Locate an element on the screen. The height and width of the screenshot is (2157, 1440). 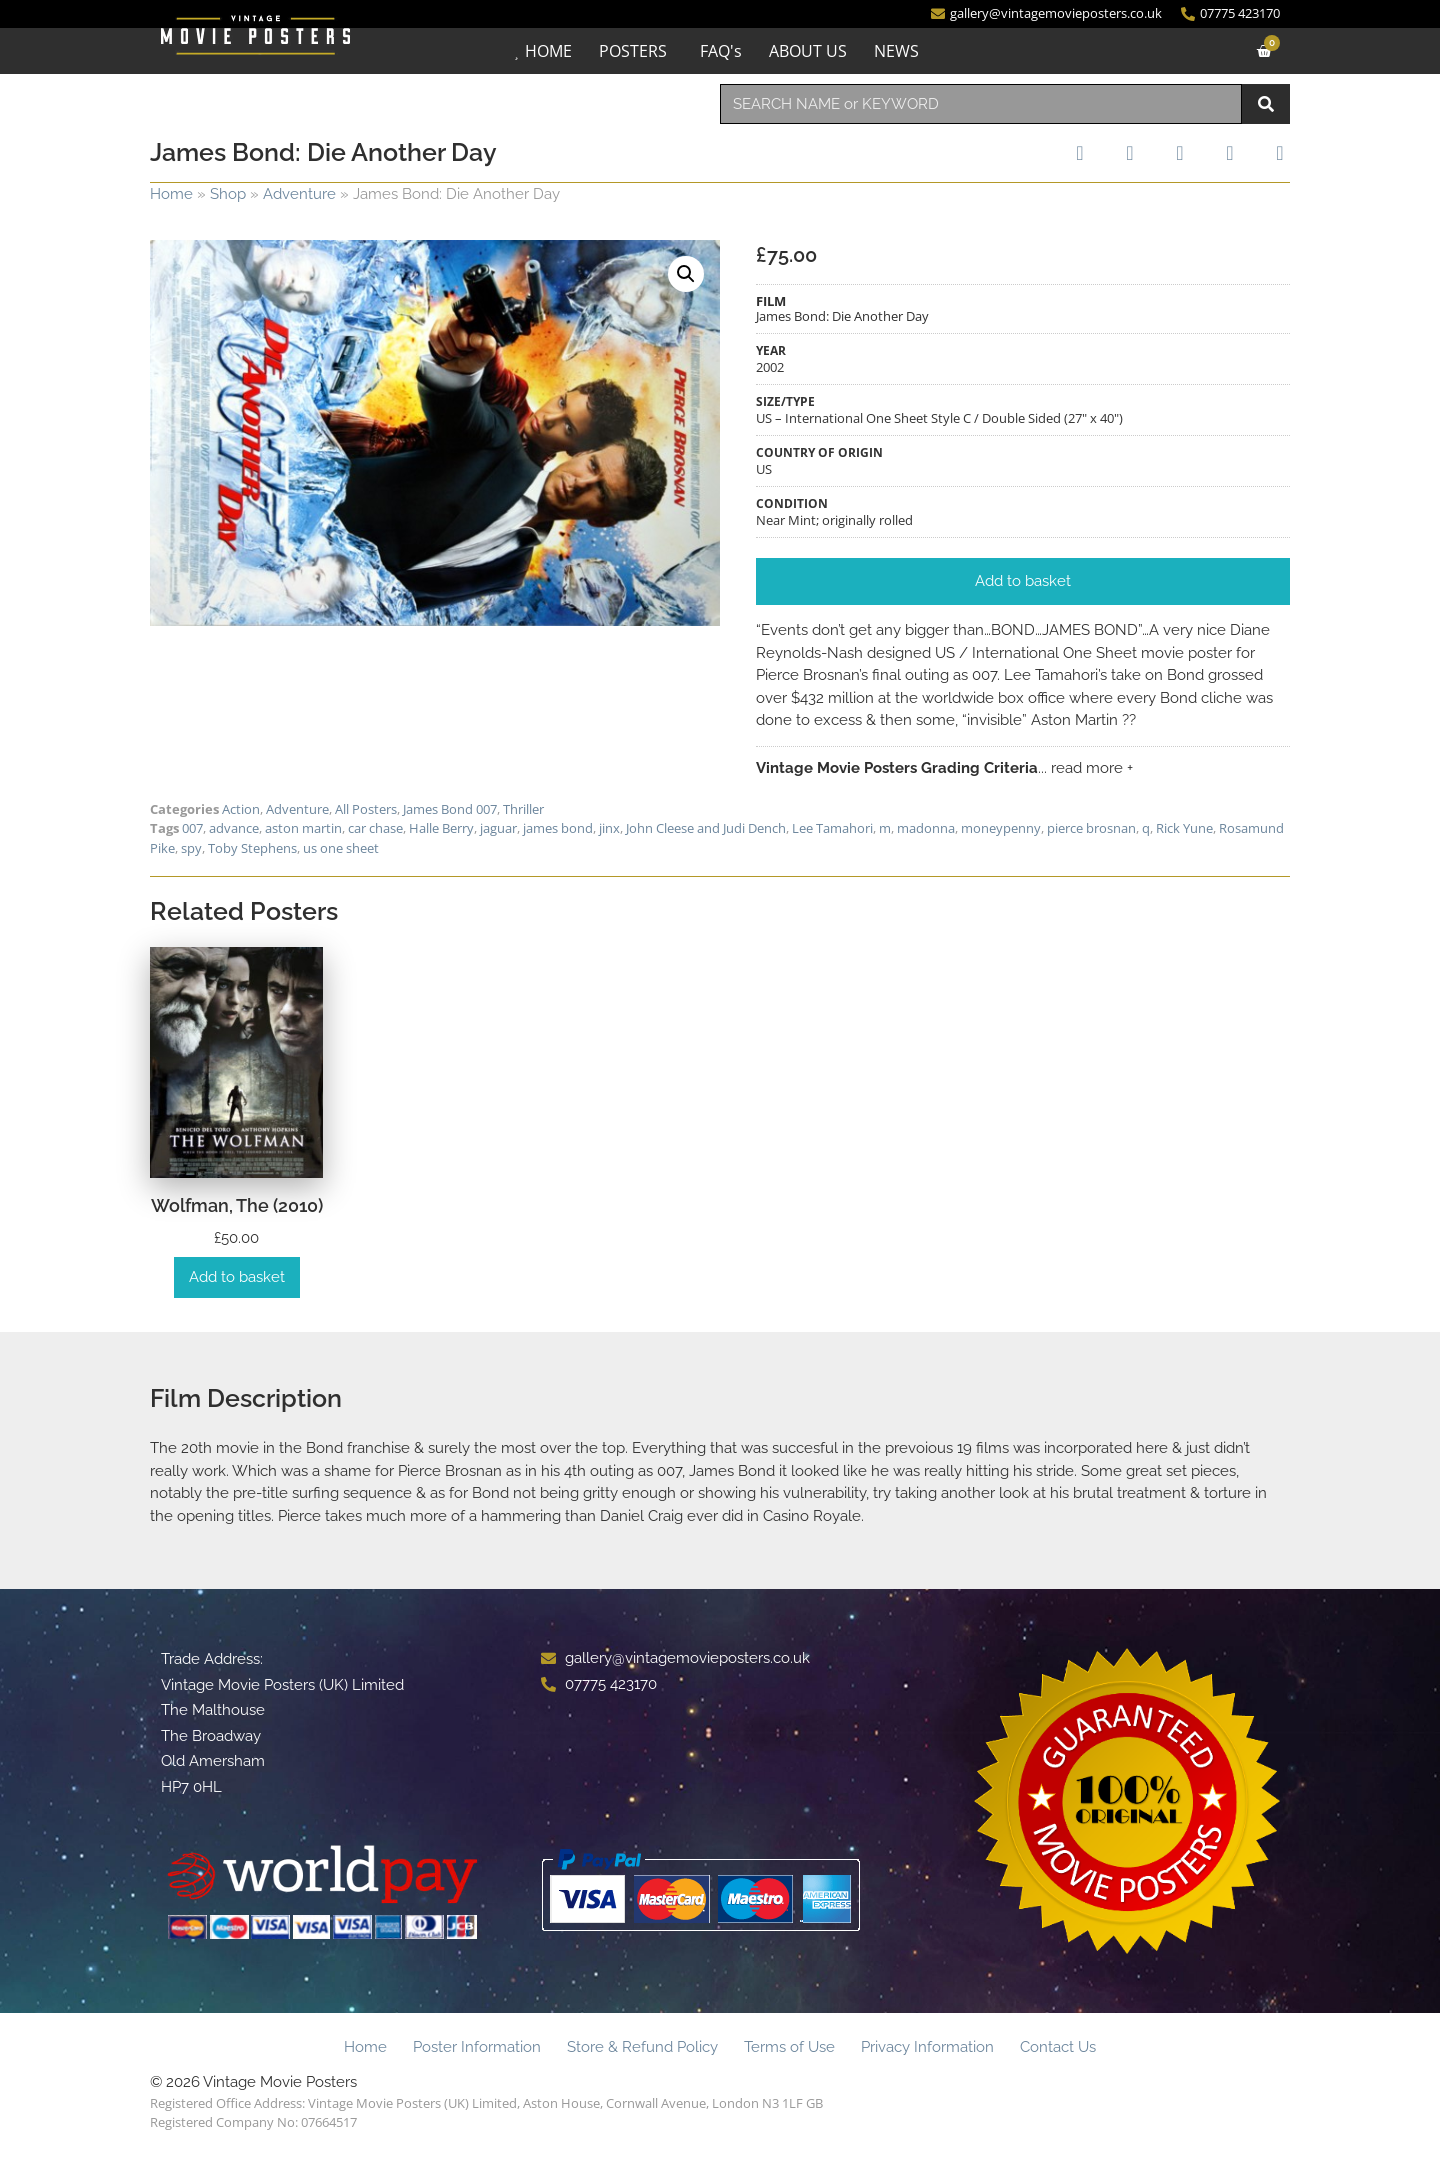
HOME is located at coordinates (548, 51).